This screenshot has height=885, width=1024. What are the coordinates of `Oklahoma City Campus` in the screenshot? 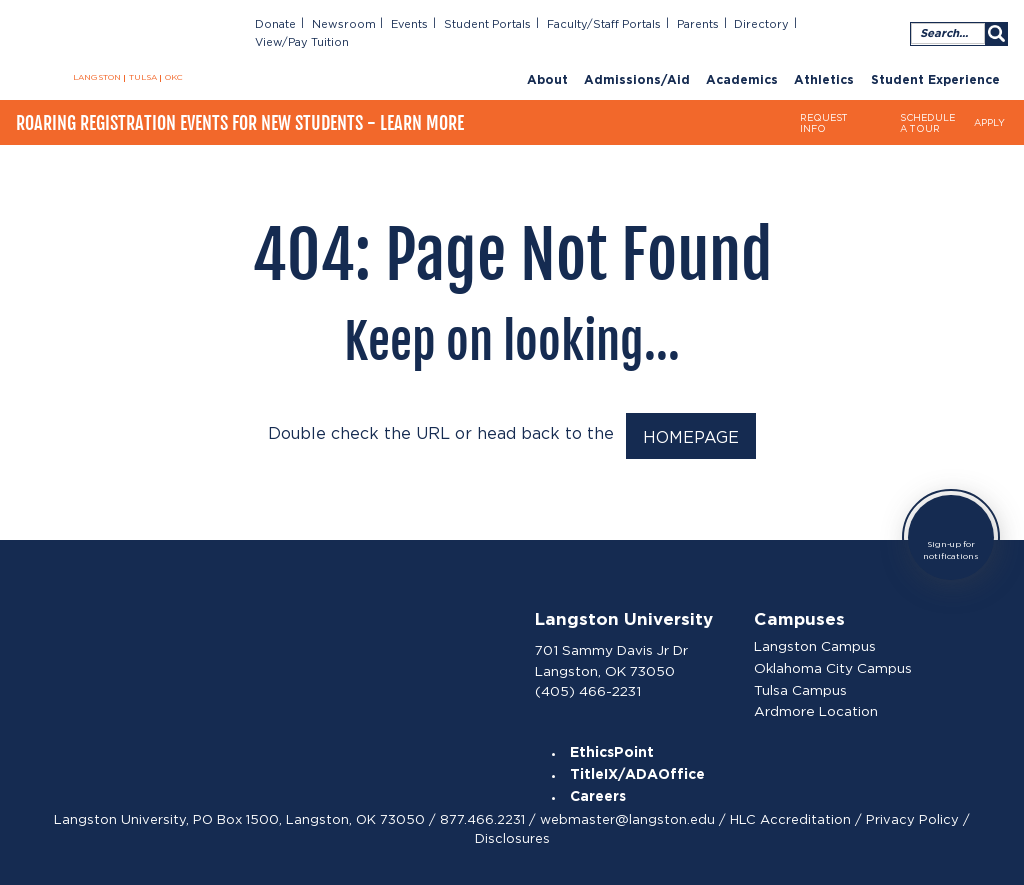 It's located at (833, 663).